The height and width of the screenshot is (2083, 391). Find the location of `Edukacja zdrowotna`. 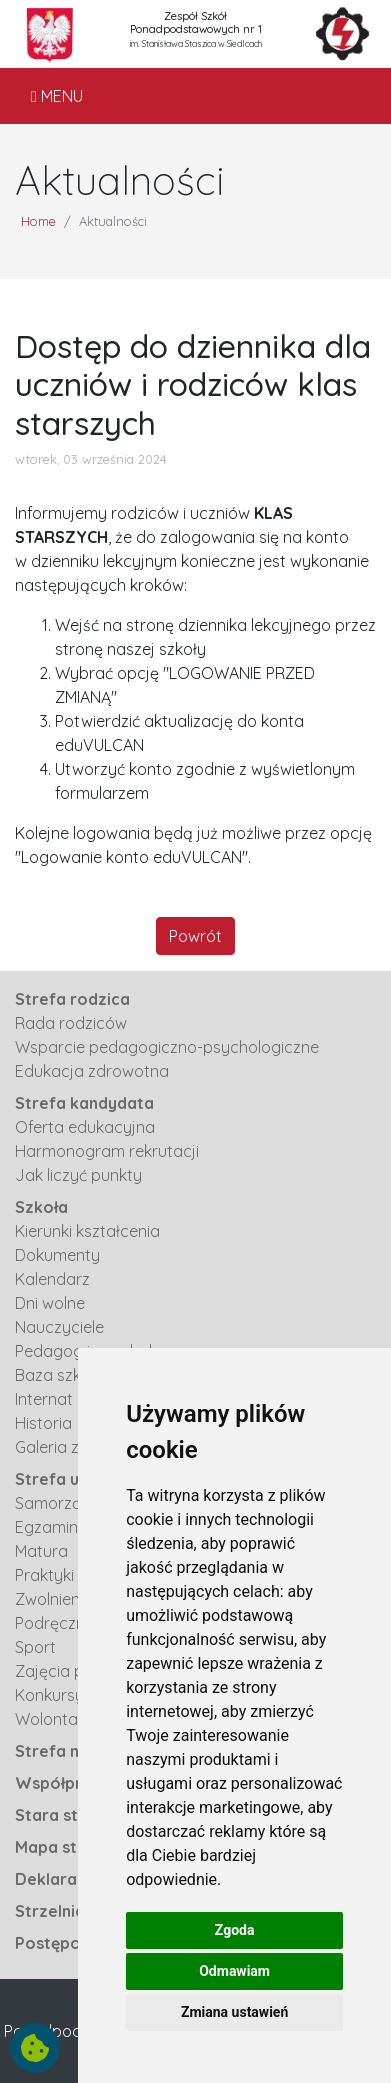

Edukacja zdrowotna is located at coordinates (92, 1071).